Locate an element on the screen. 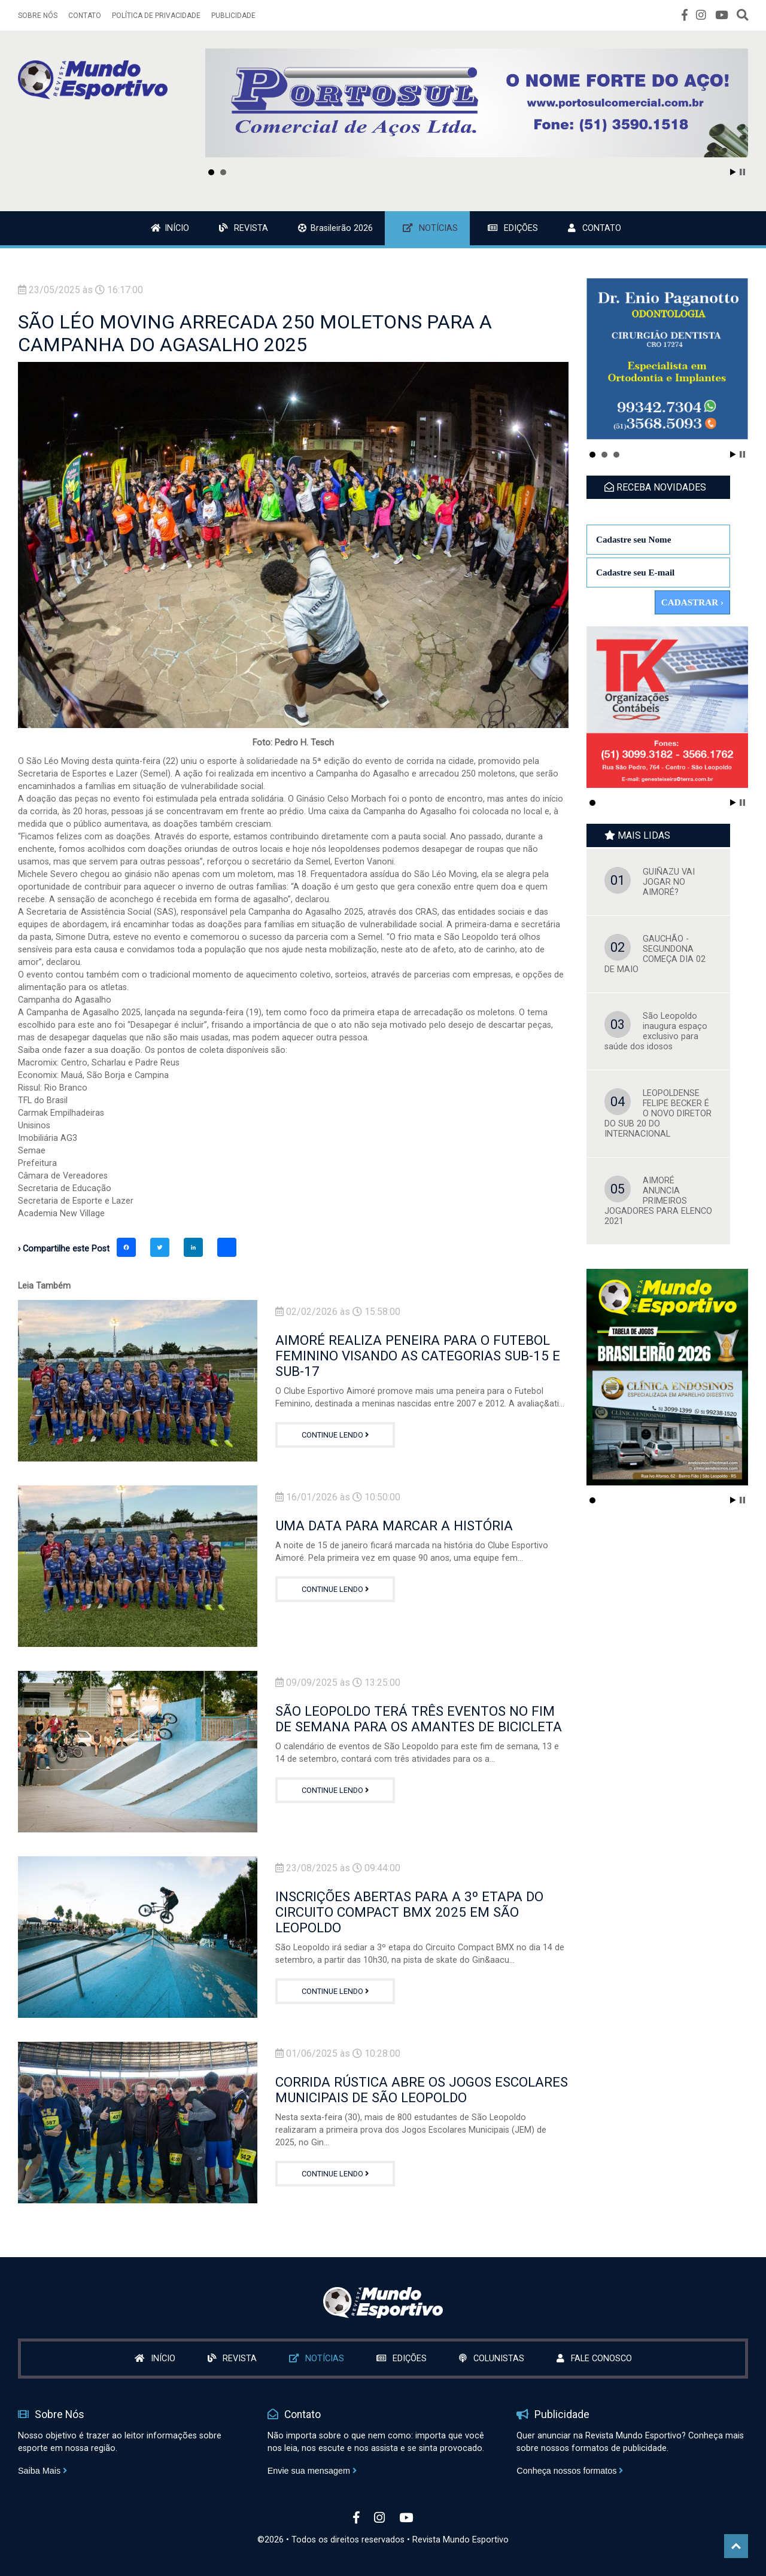 Image resolution: width=766 pixels, height=2576 pixels. COLUNISTAS is located at coordinates (491, 2358).